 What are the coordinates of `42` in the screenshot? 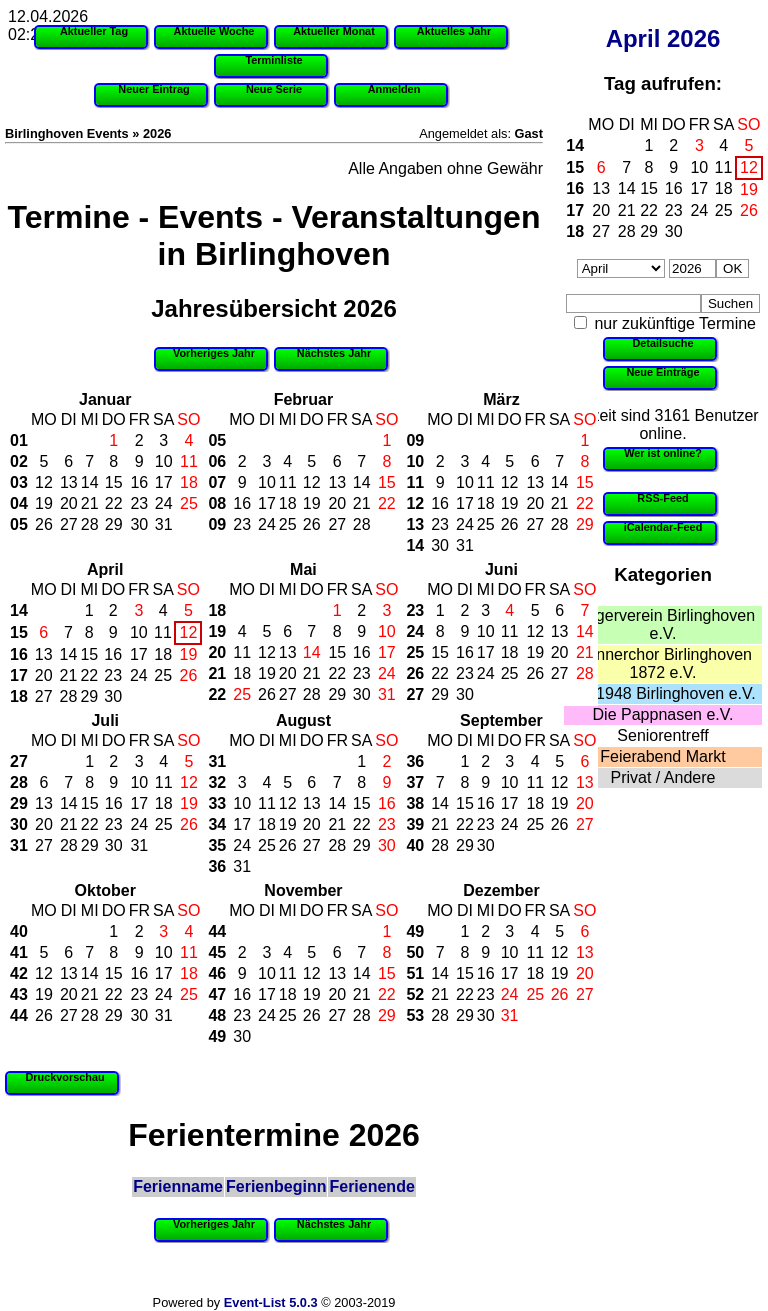 It's located at (19, 973).